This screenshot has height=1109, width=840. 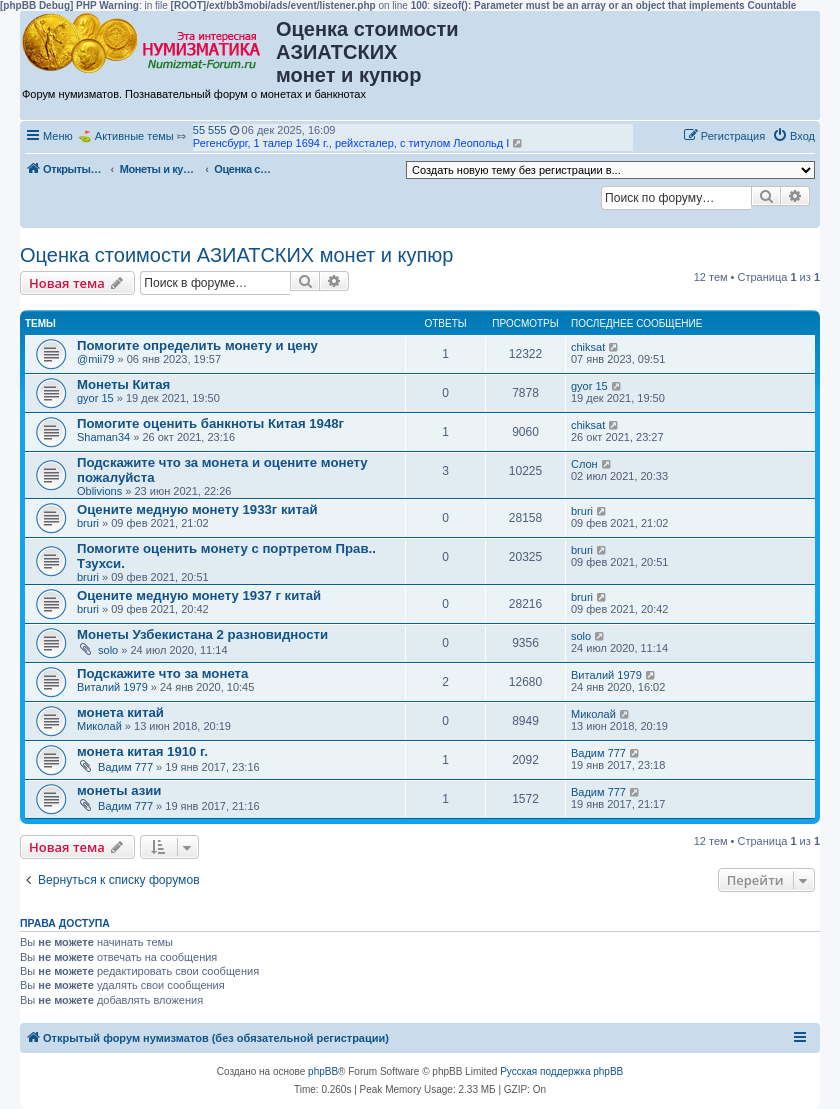 I want to click on bruri, so click(x=88, y=523).